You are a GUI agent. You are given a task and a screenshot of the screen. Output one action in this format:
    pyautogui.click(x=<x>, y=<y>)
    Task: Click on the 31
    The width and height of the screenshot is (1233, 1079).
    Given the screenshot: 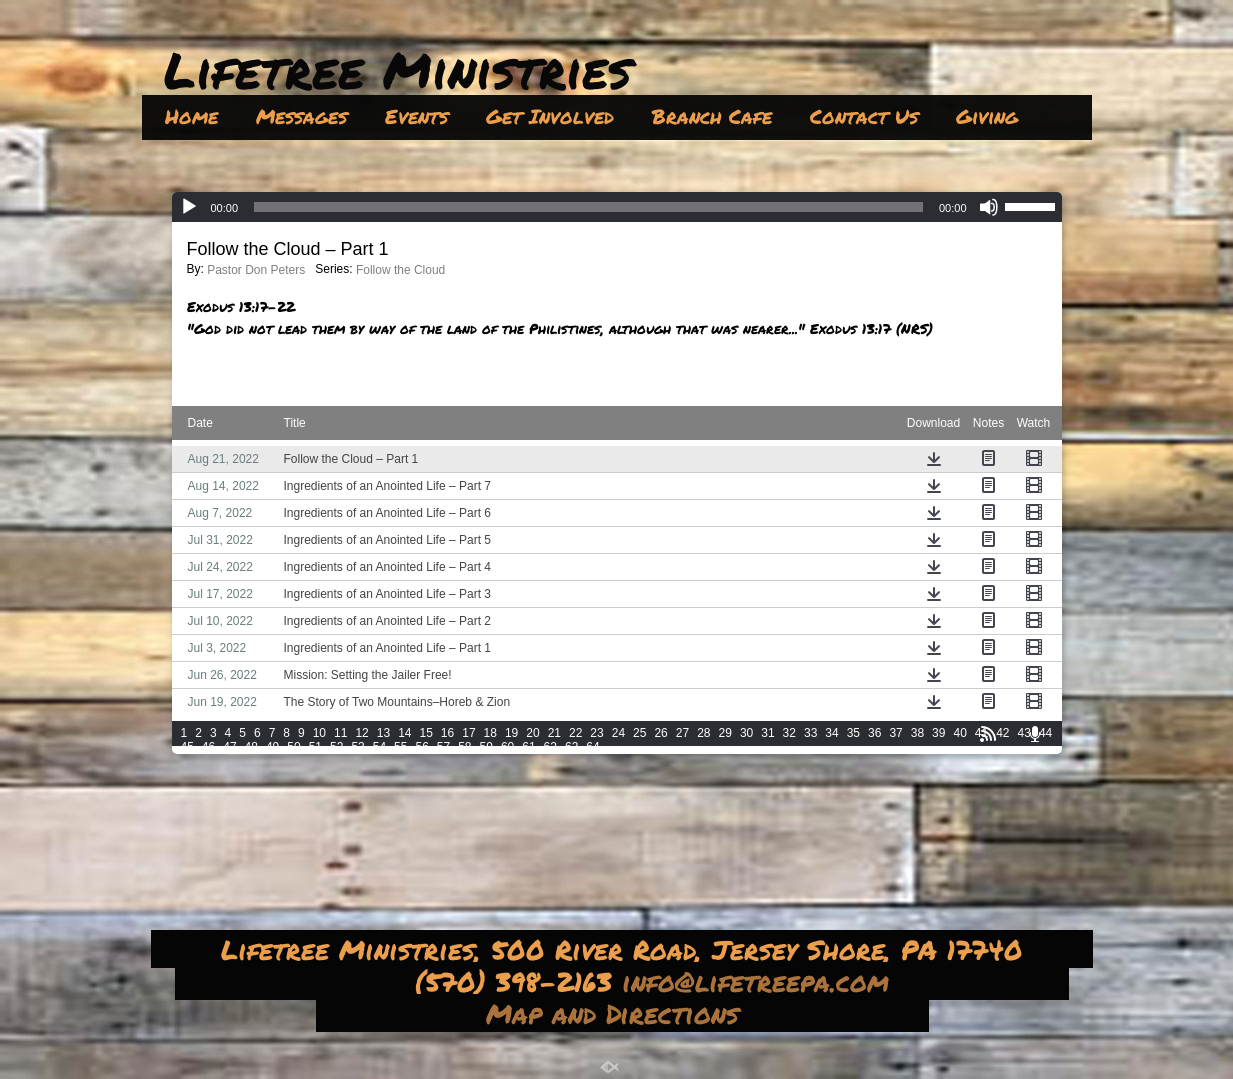 What is the action you would take?
    pyautogui.click(x=767, y=733)
    